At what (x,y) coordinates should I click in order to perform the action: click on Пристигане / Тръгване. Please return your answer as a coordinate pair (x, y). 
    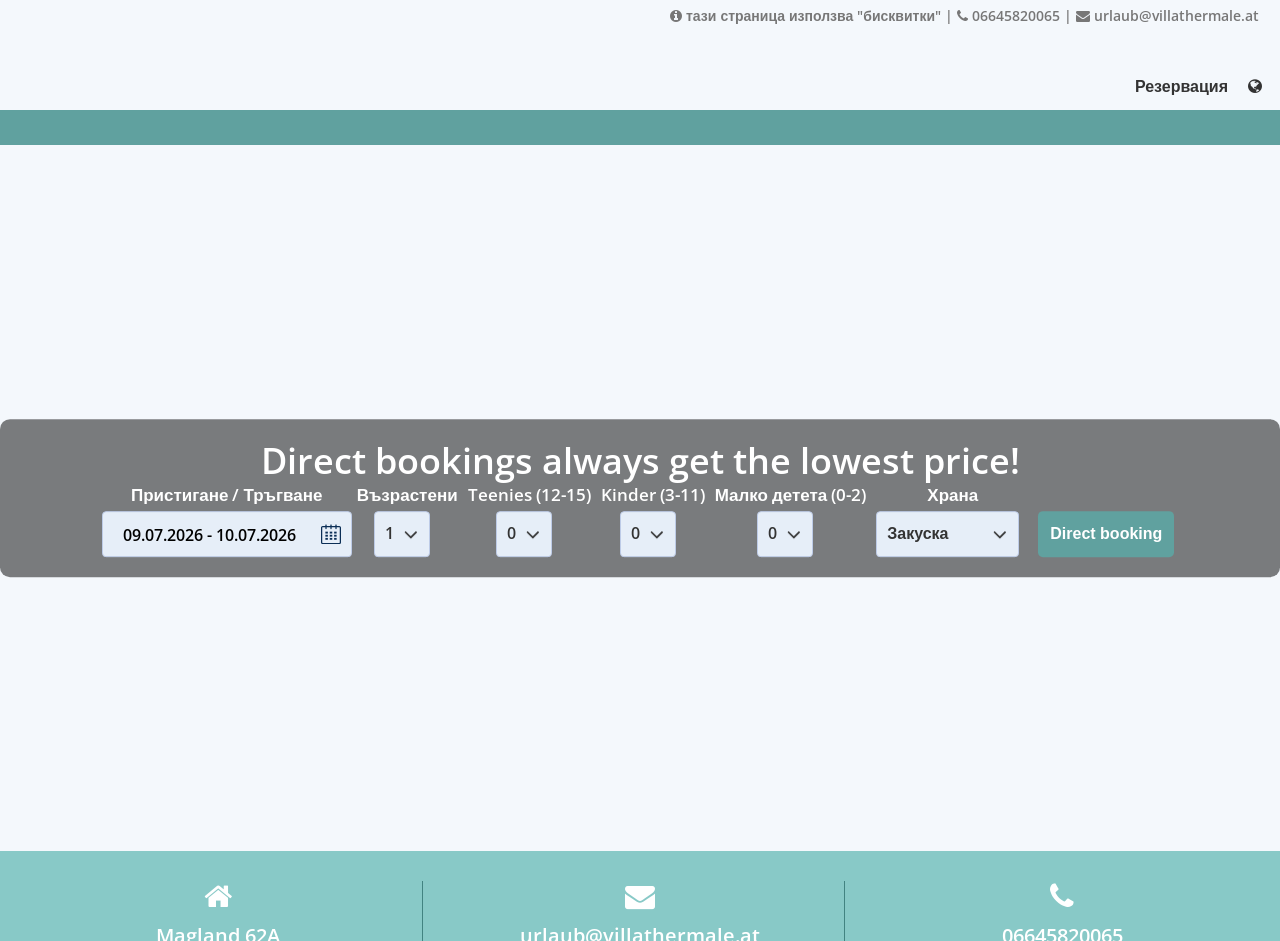
    Looking at the image, I should click on (227, 494).